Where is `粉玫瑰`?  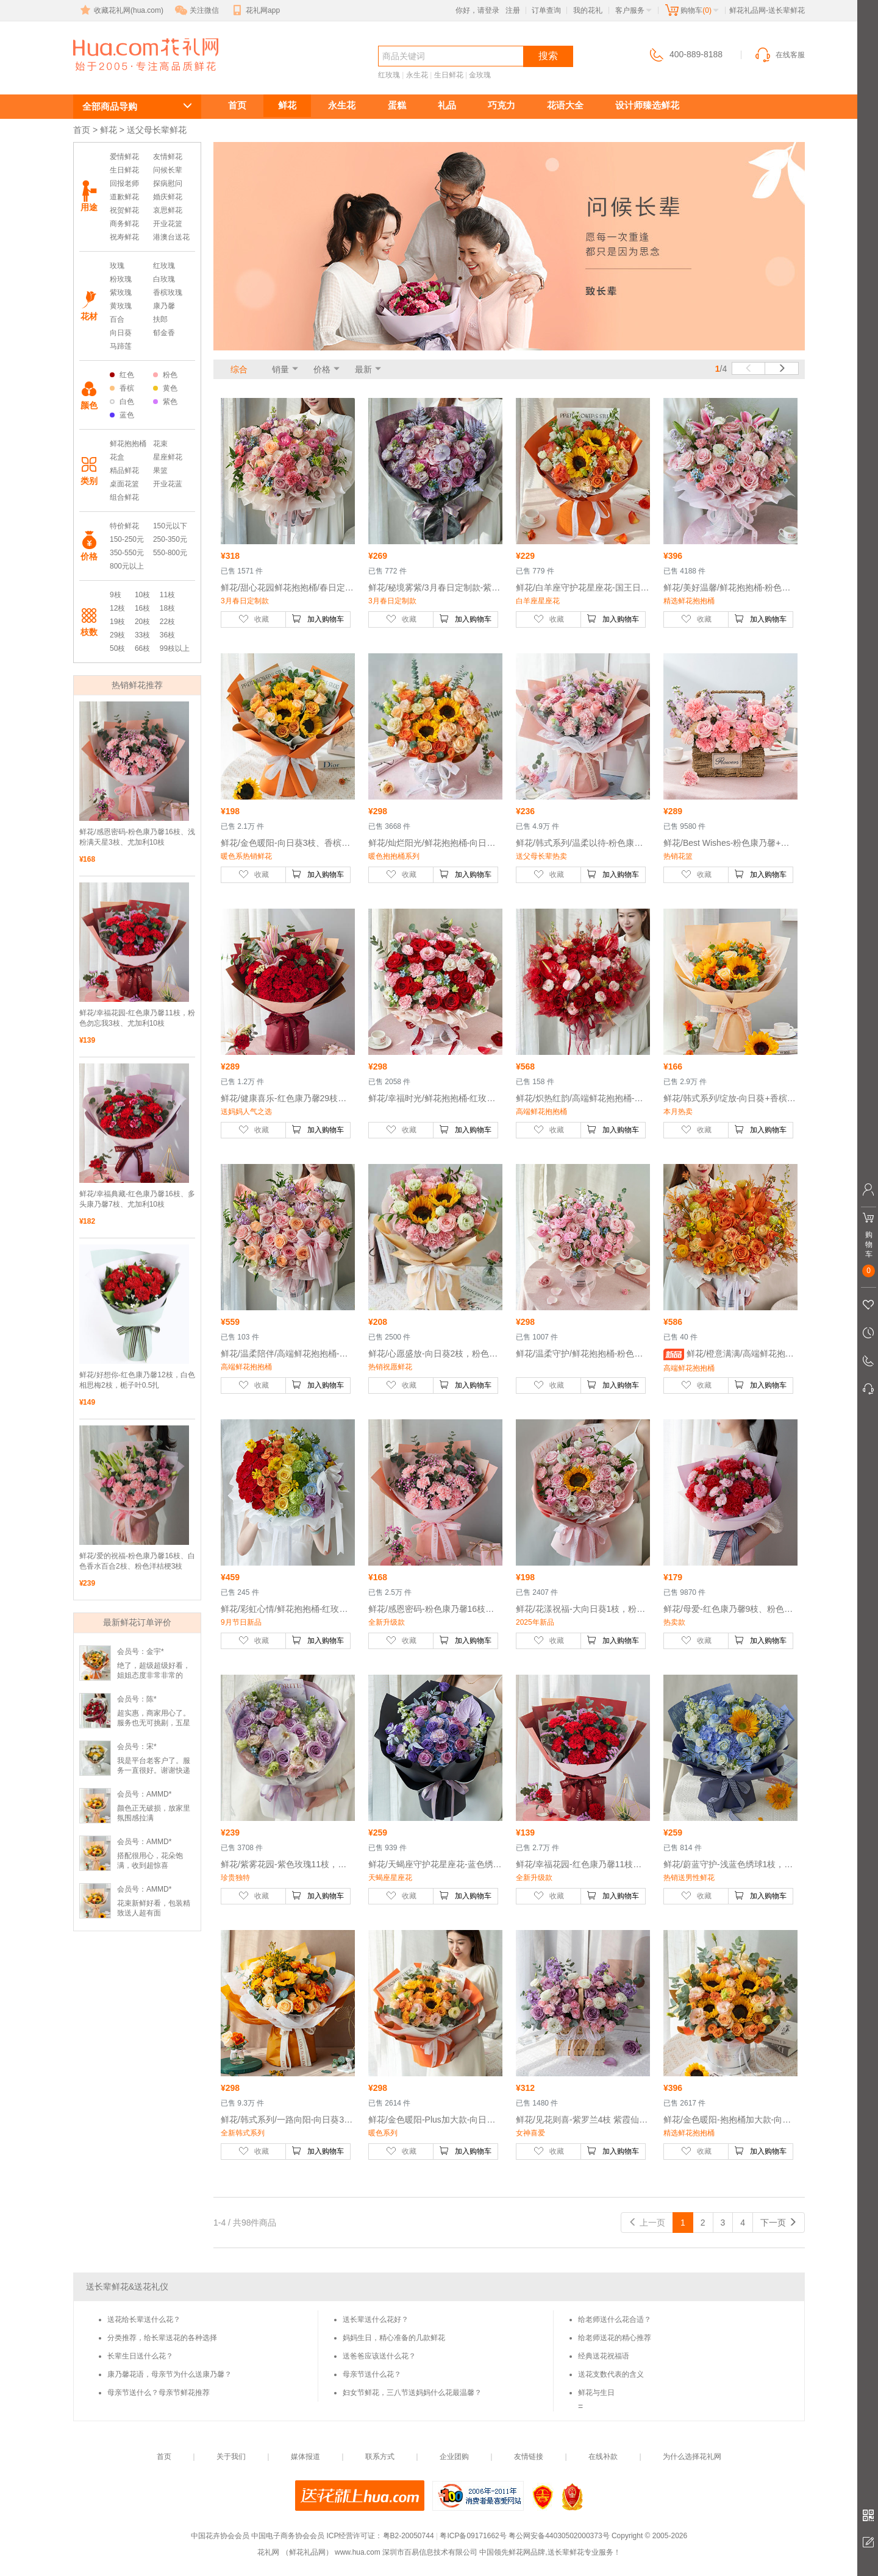 粉玫瑰 is located at coordinates (121, 279).